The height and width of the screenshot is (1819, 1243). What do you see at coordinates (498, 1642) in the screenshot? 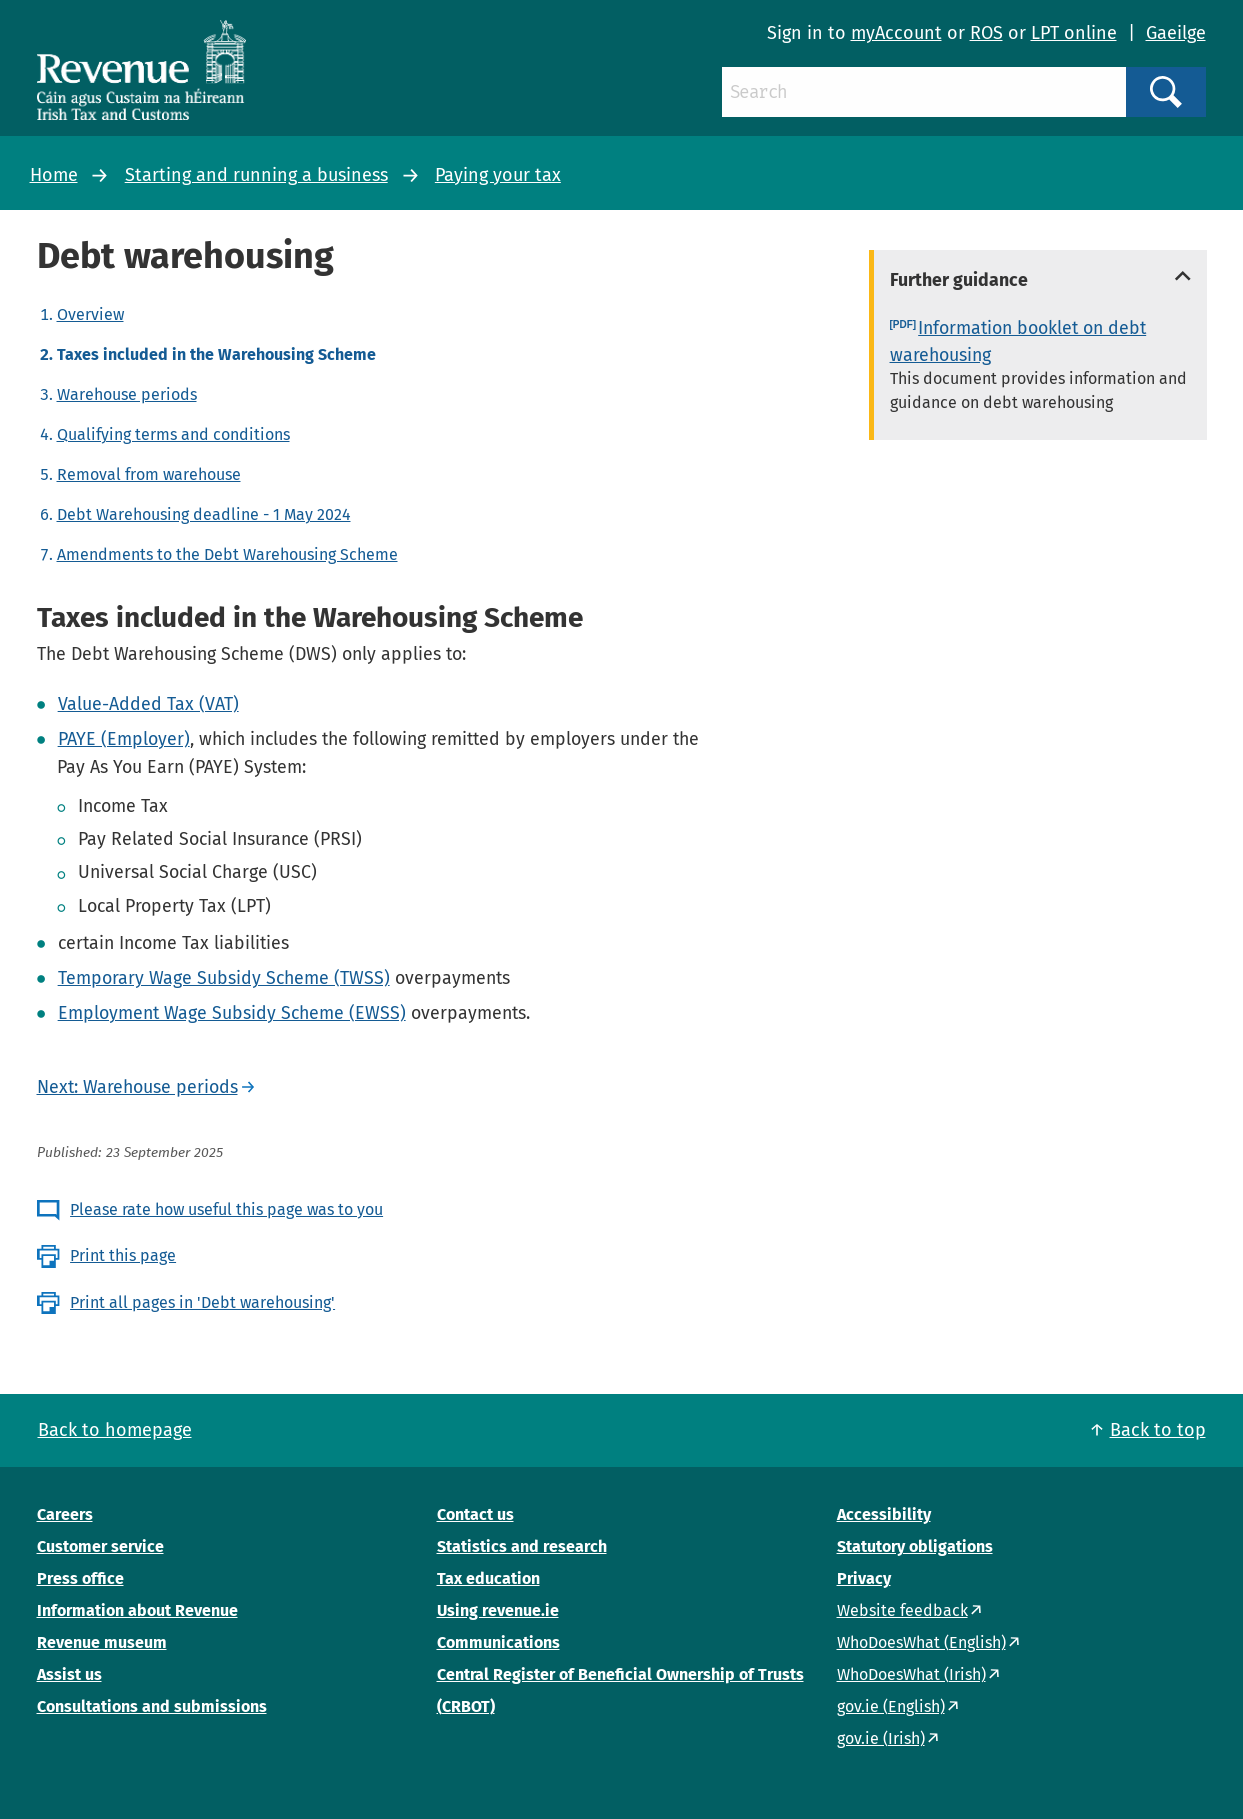
I see `Communications` at bounding box center [498, 1642].